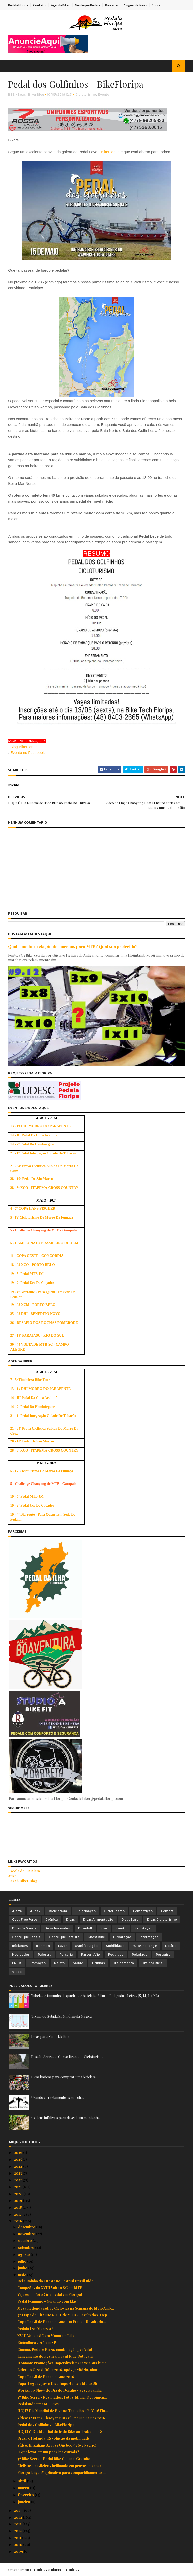 Image resolution: width=193 pixels, height=2576 pixels. Describe the element at coordinates (95, 1995) in the screenshot. I see `Tabela de tamanho de quadro de bicicleta: Altura, Polegada e Letras (S, M, L e XL)` at that location.